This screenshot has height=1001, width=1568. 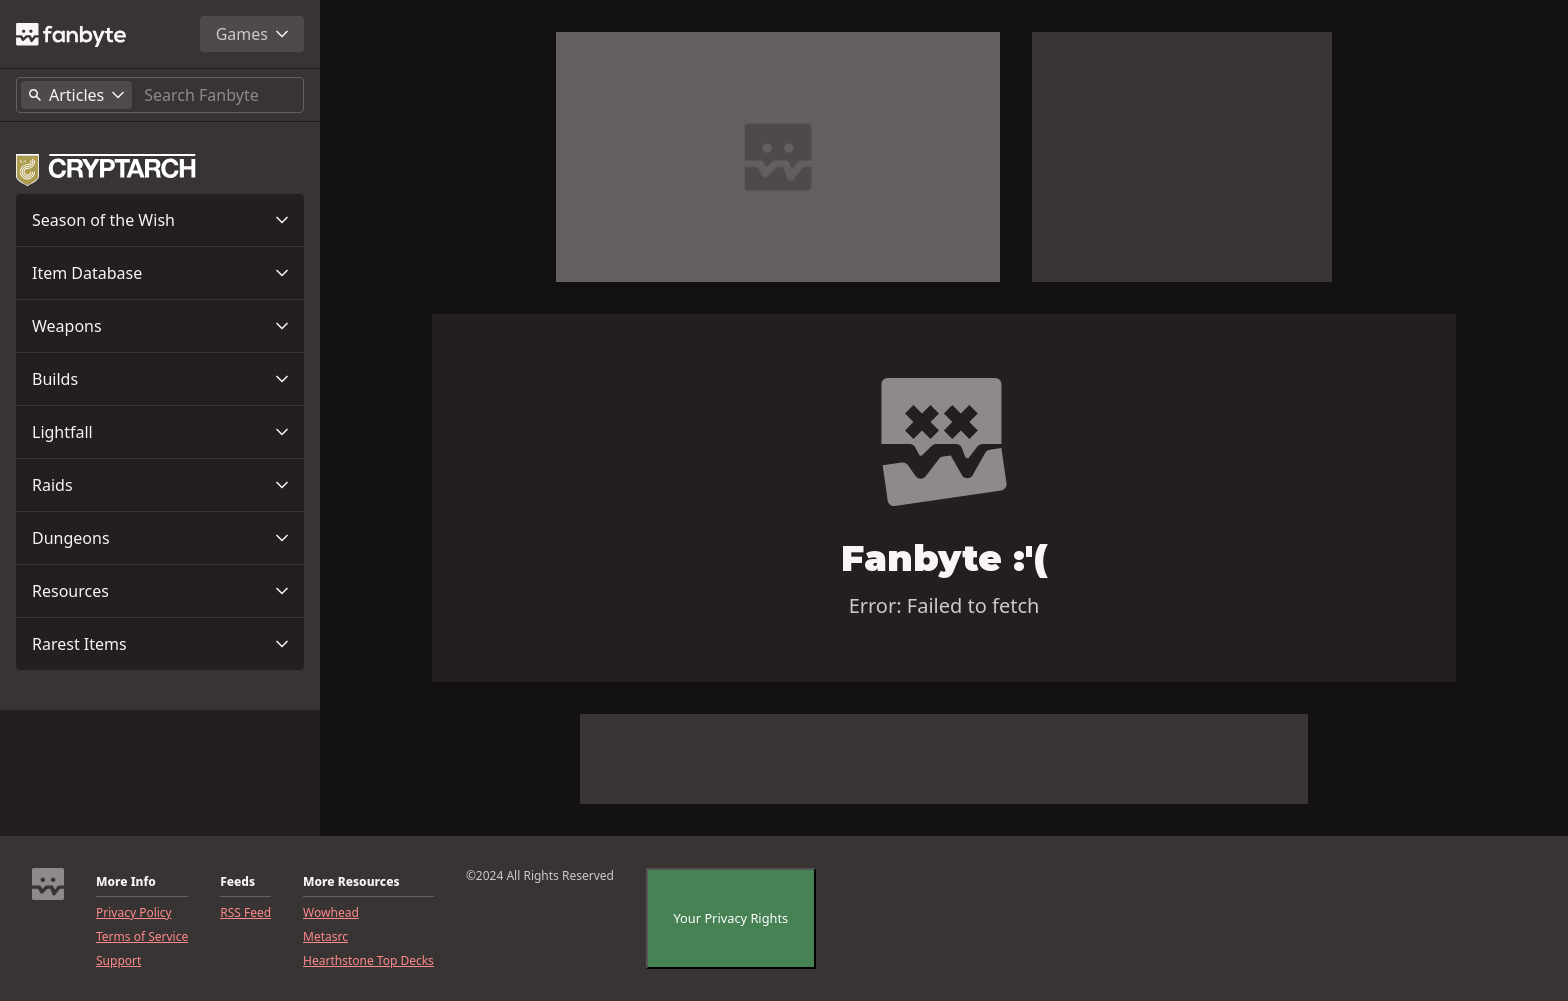 I want to click on Builds, so click(x=55, y=379).